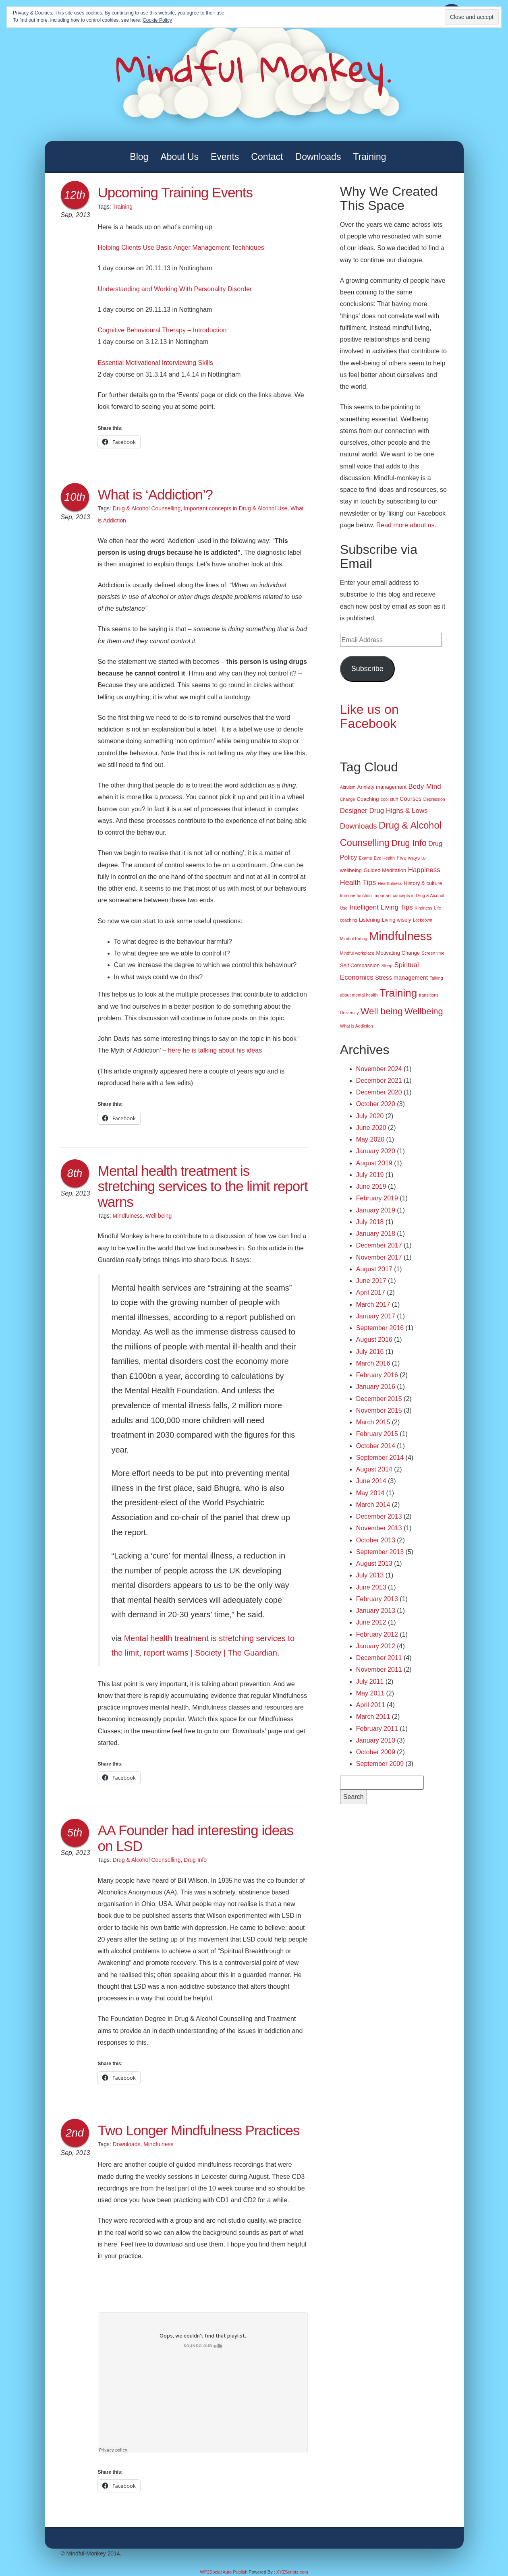 This screenshot has height=2576, width=508. What do you see at coordinates (375, 1752) in the screenshot?
I see `October 2009` at bounding box center [375, 1752].